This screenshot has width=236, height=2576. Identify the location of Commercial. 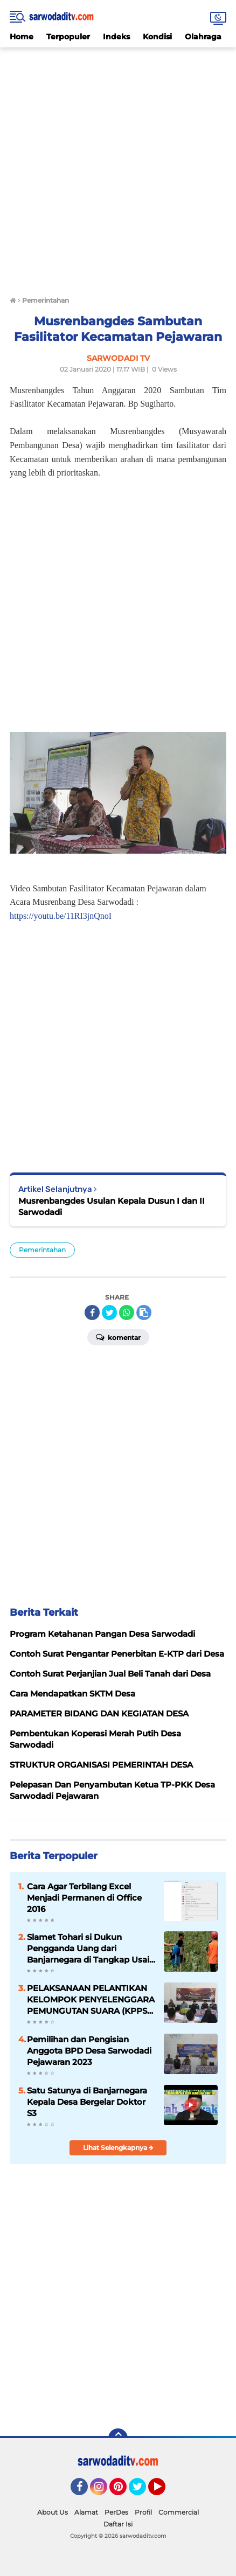
(178, 2512).